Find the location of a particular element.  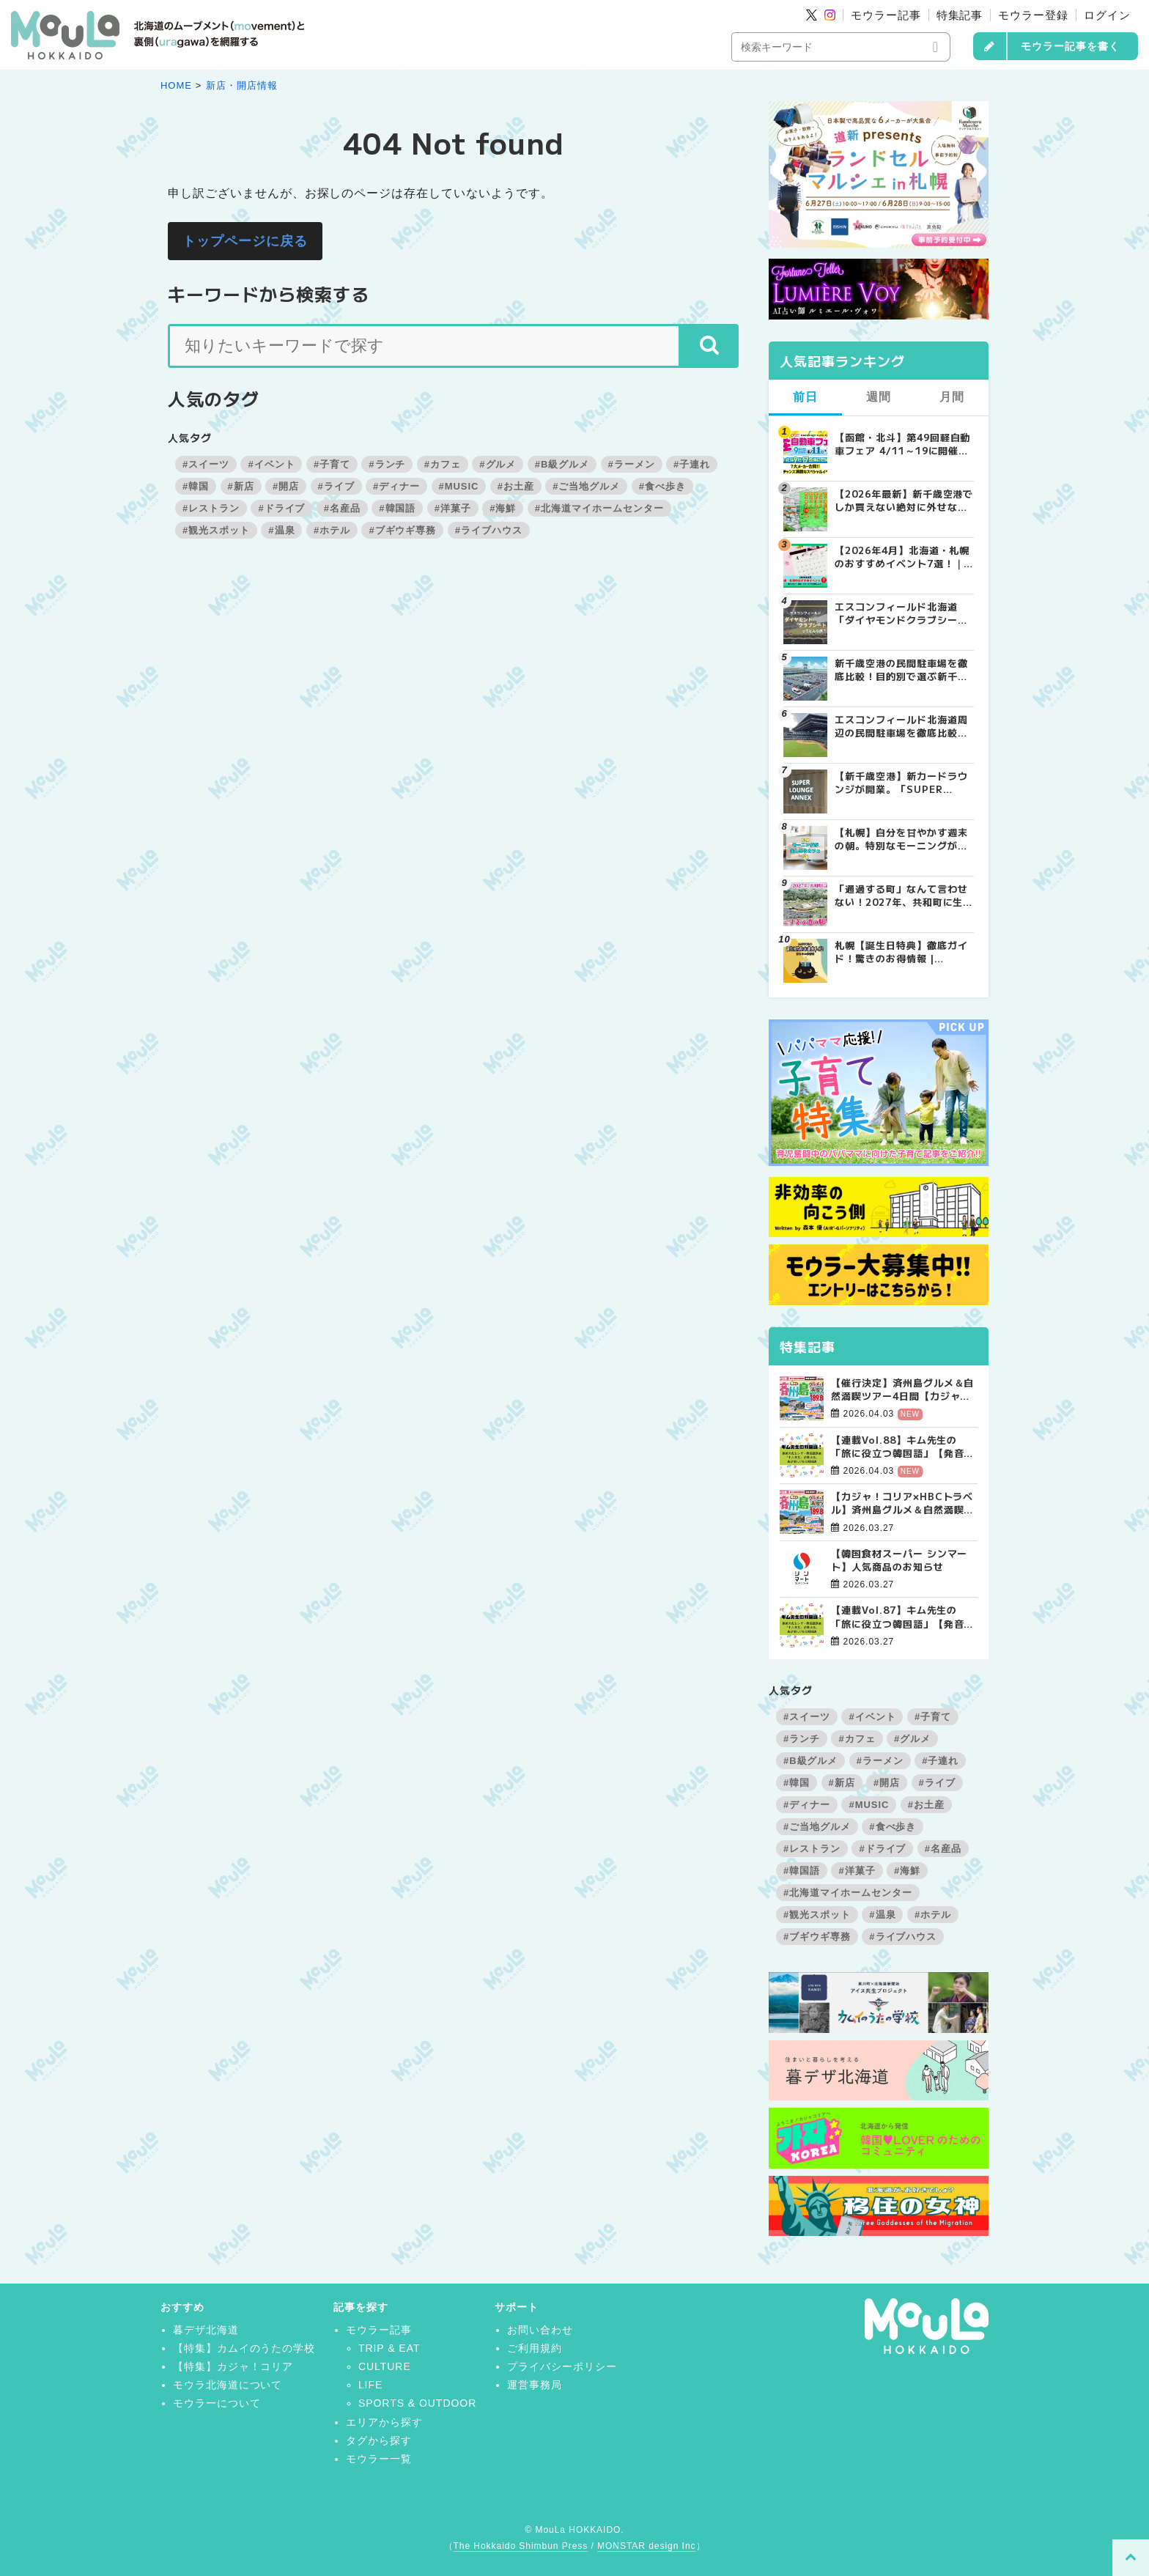

【連載Vol.88】キム先生の「旅に役立つ韓国語」【発音の総復習 その4】 is located at coordinates (902, 1446).